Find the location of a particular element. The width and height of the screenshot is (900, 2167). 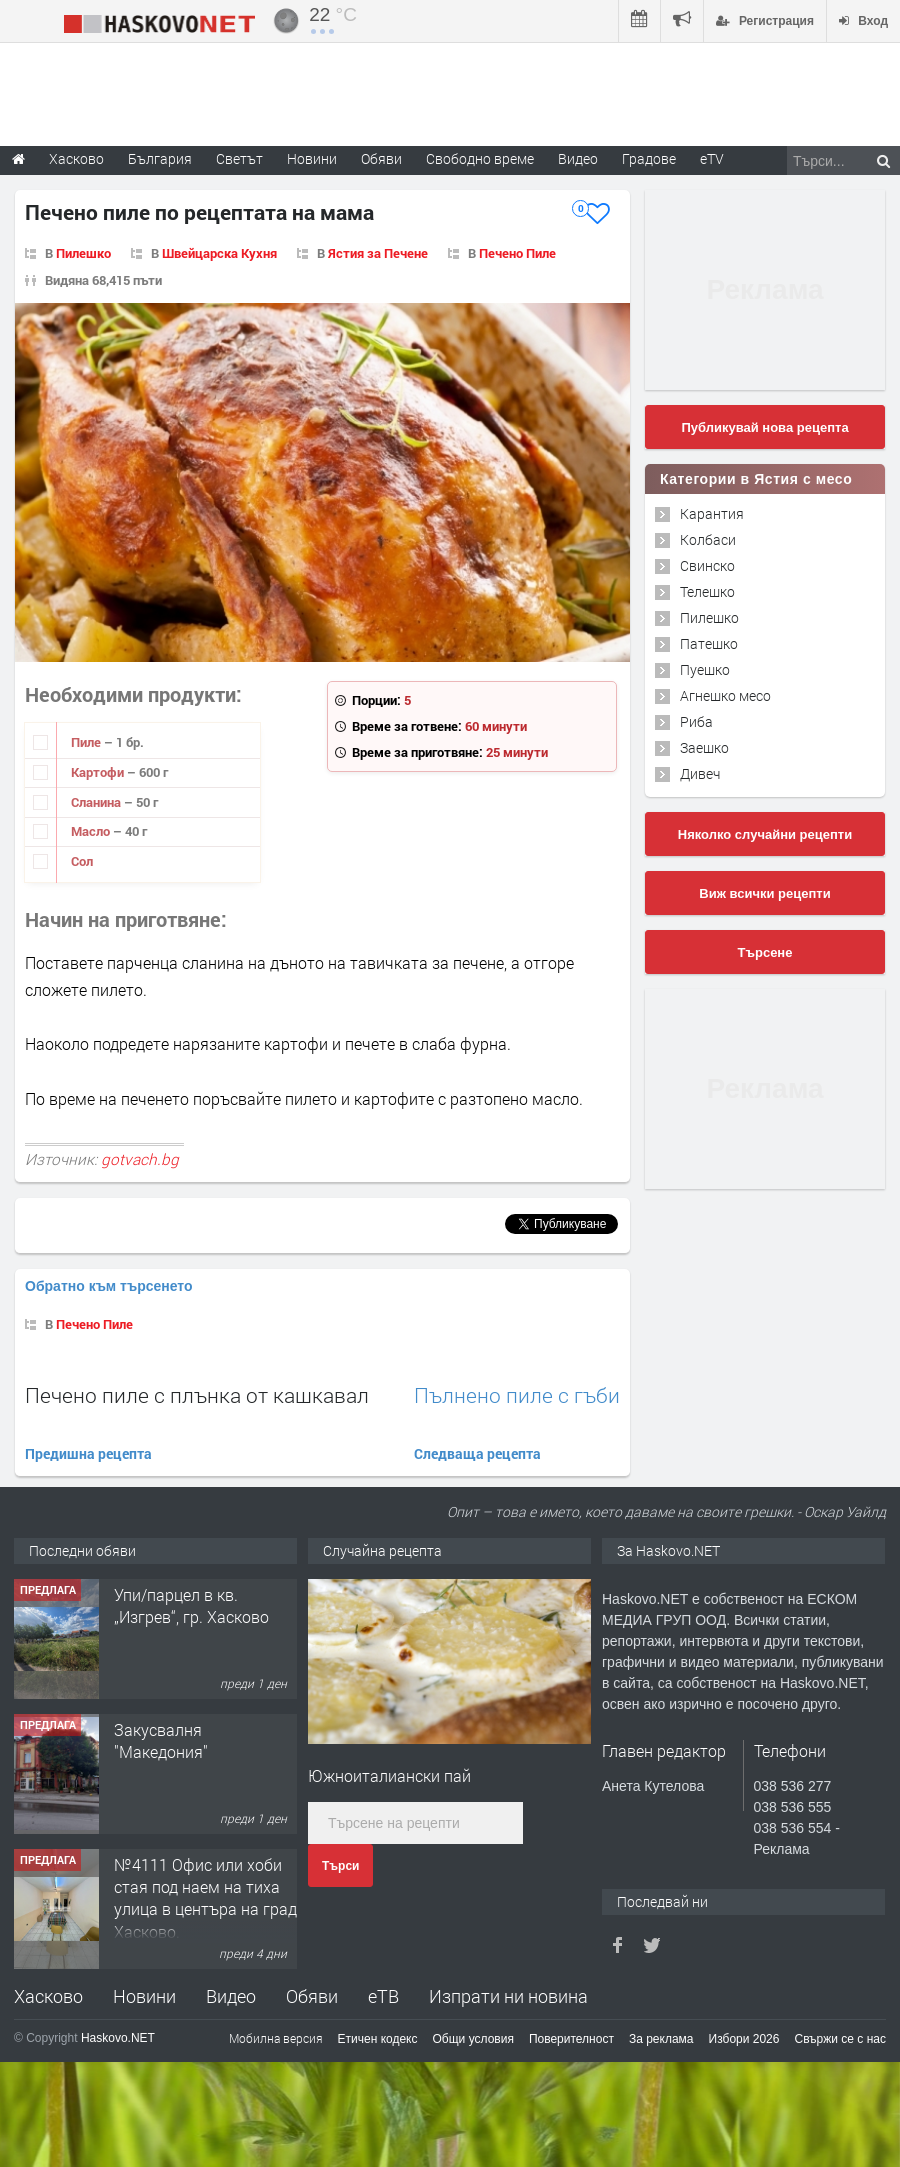

Пиле is located at coordinates (87, 742).